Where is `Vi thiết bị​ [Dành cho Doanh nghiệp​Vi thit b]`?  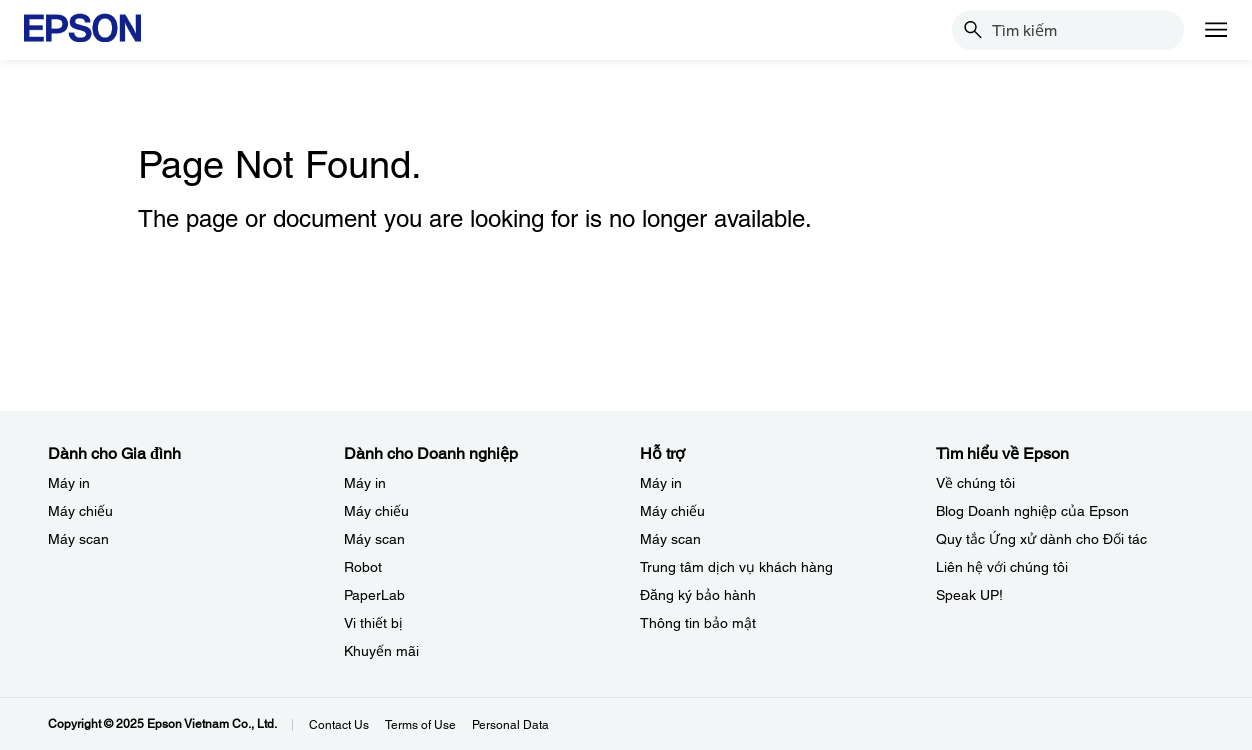
Vi thiết bị​ [Dành cho Doanh nghiệp​Vi thit b] is located at coordinates (373, 623).